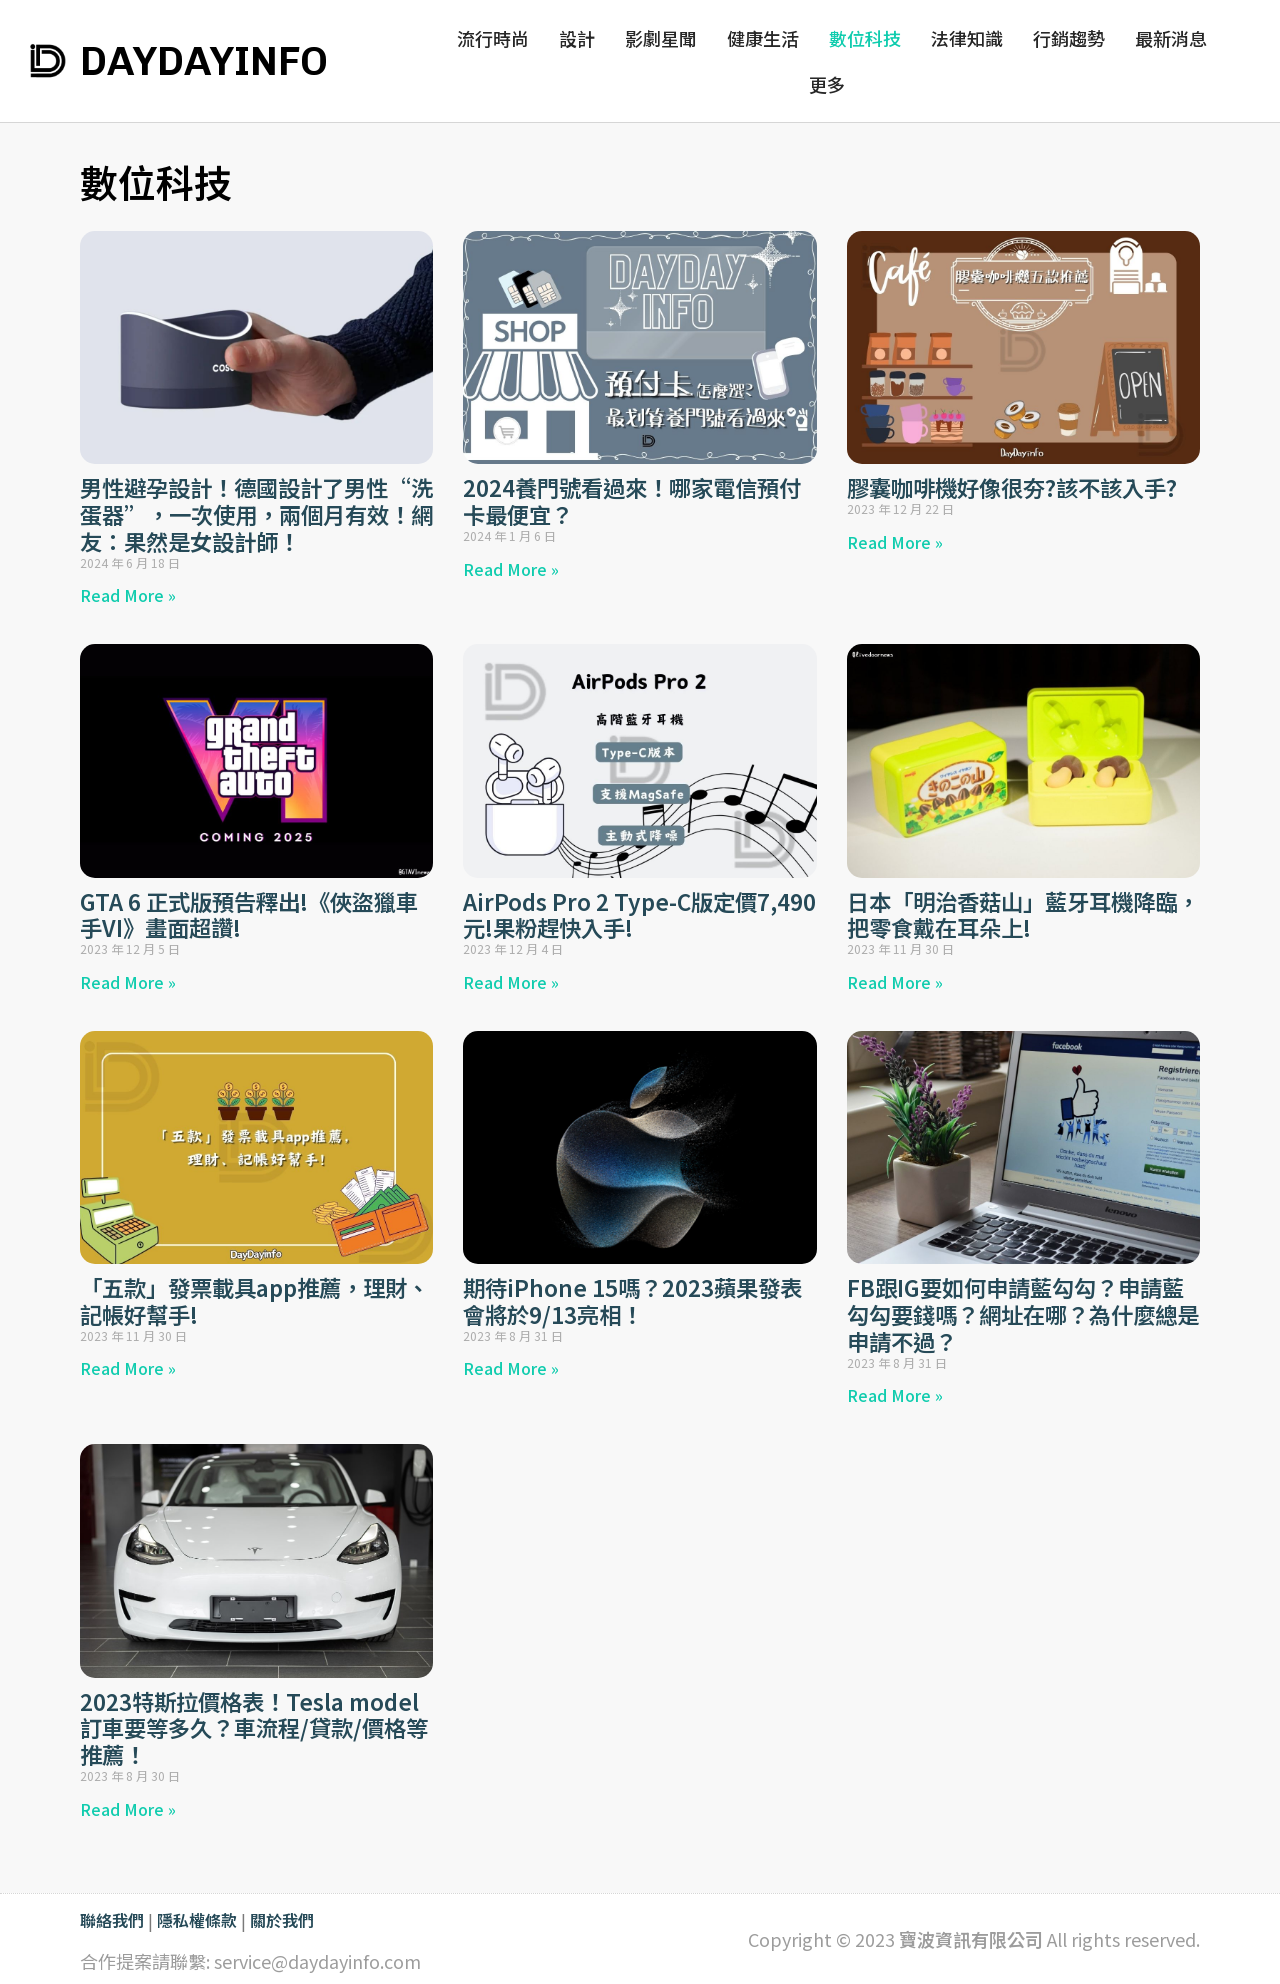  Describe the element at coordinates (832, 84) in the screenshot. I see `更多` at that location.